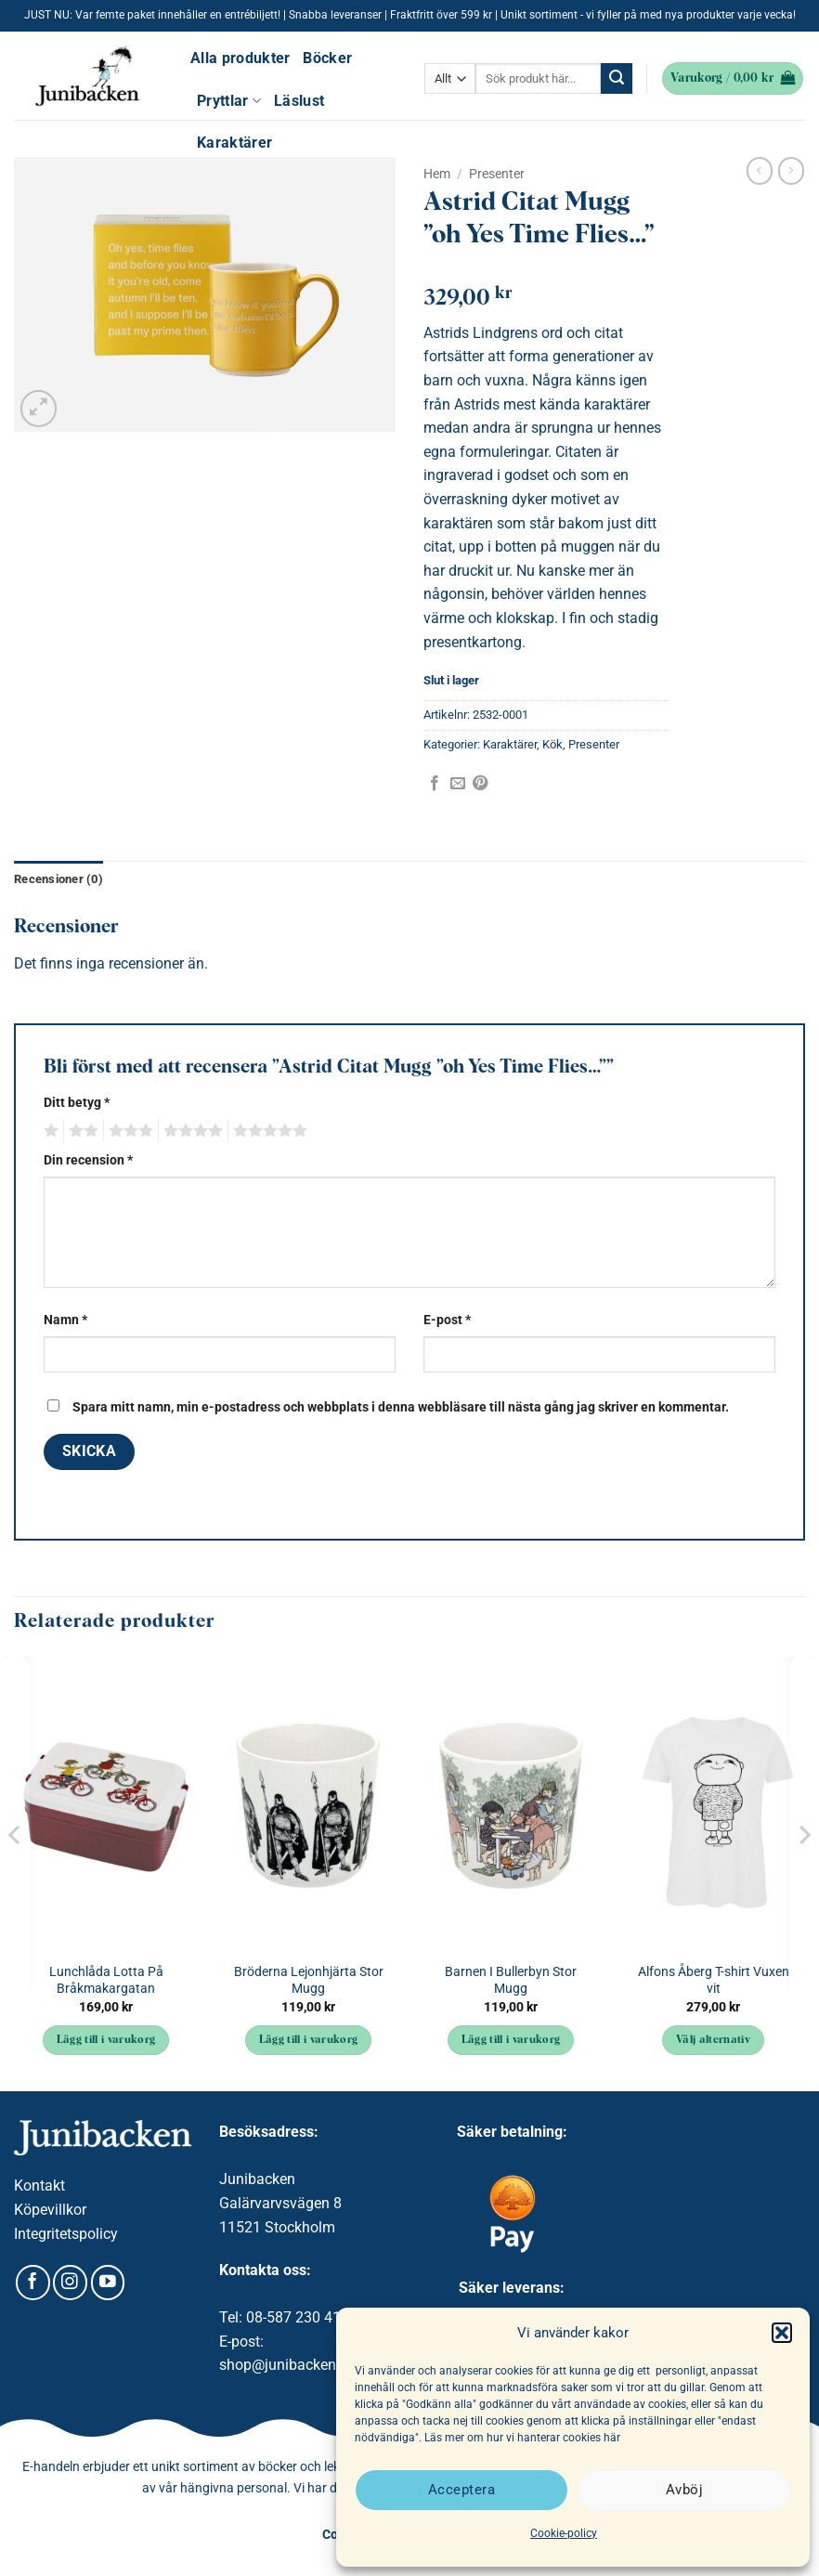  What do you see at coordinates (128, 1131) in the screenshot?
I see `3 av 5 stjärnor [radio]` at bounding box center [128, 1131].